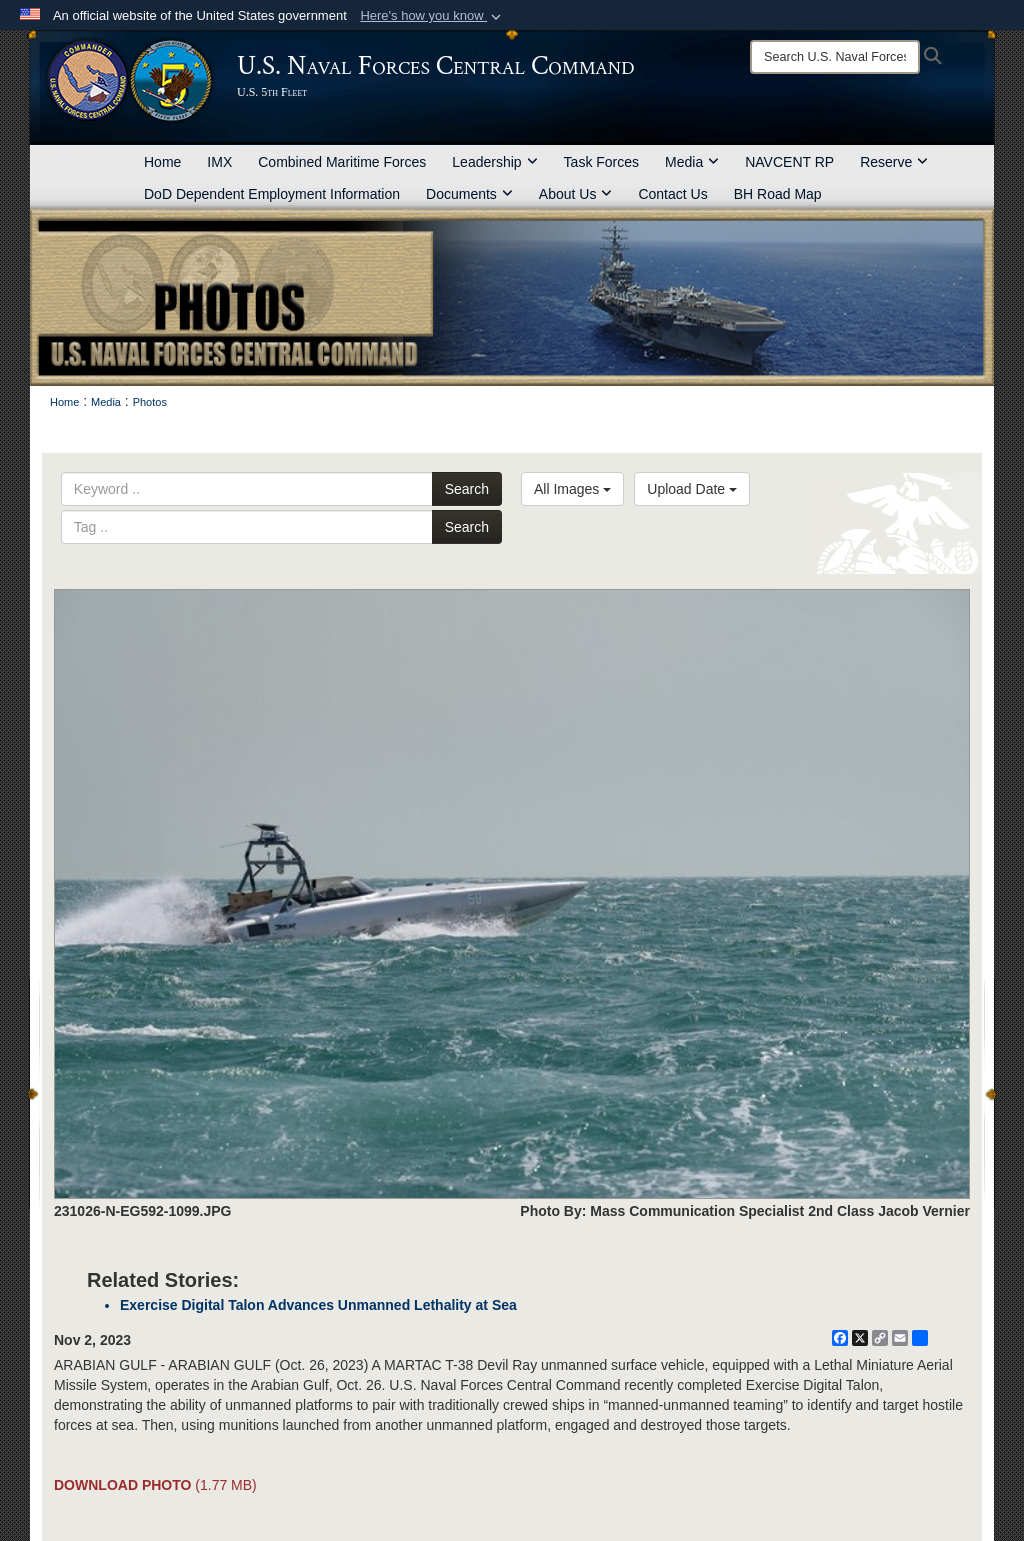  Describe the element at coordinates (835, 57) in the screenshot. I see `[Search]` at that location.